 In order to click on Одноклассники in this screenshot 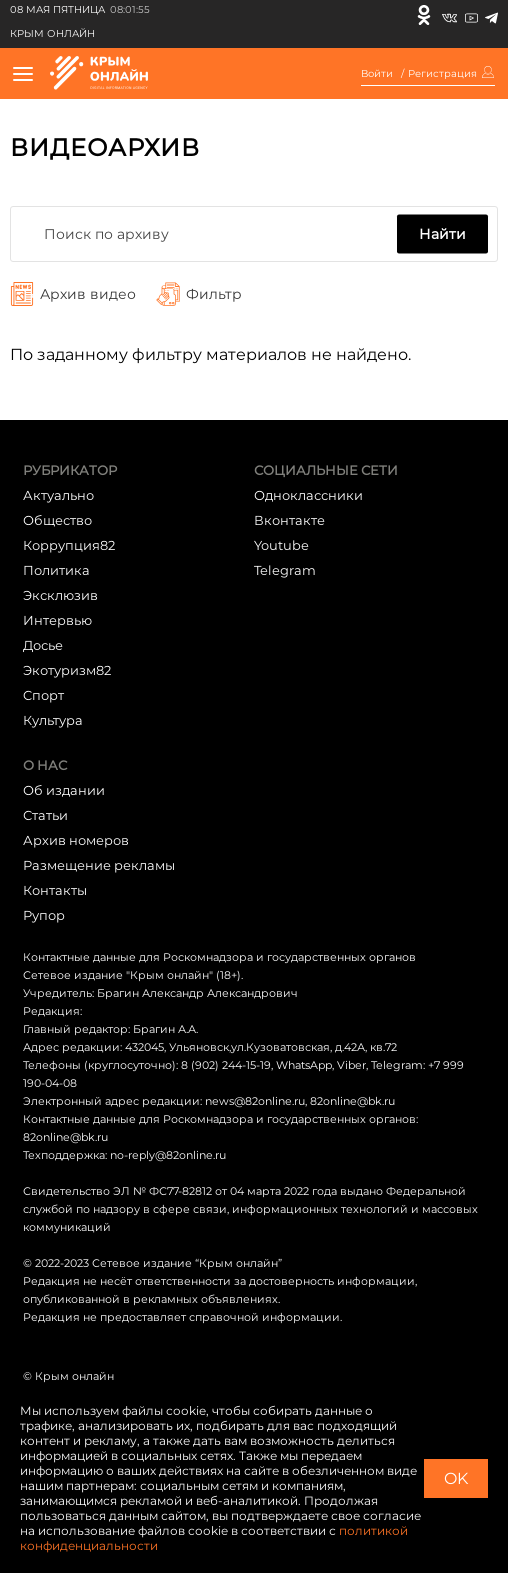, I will do `click(308, 495)`.